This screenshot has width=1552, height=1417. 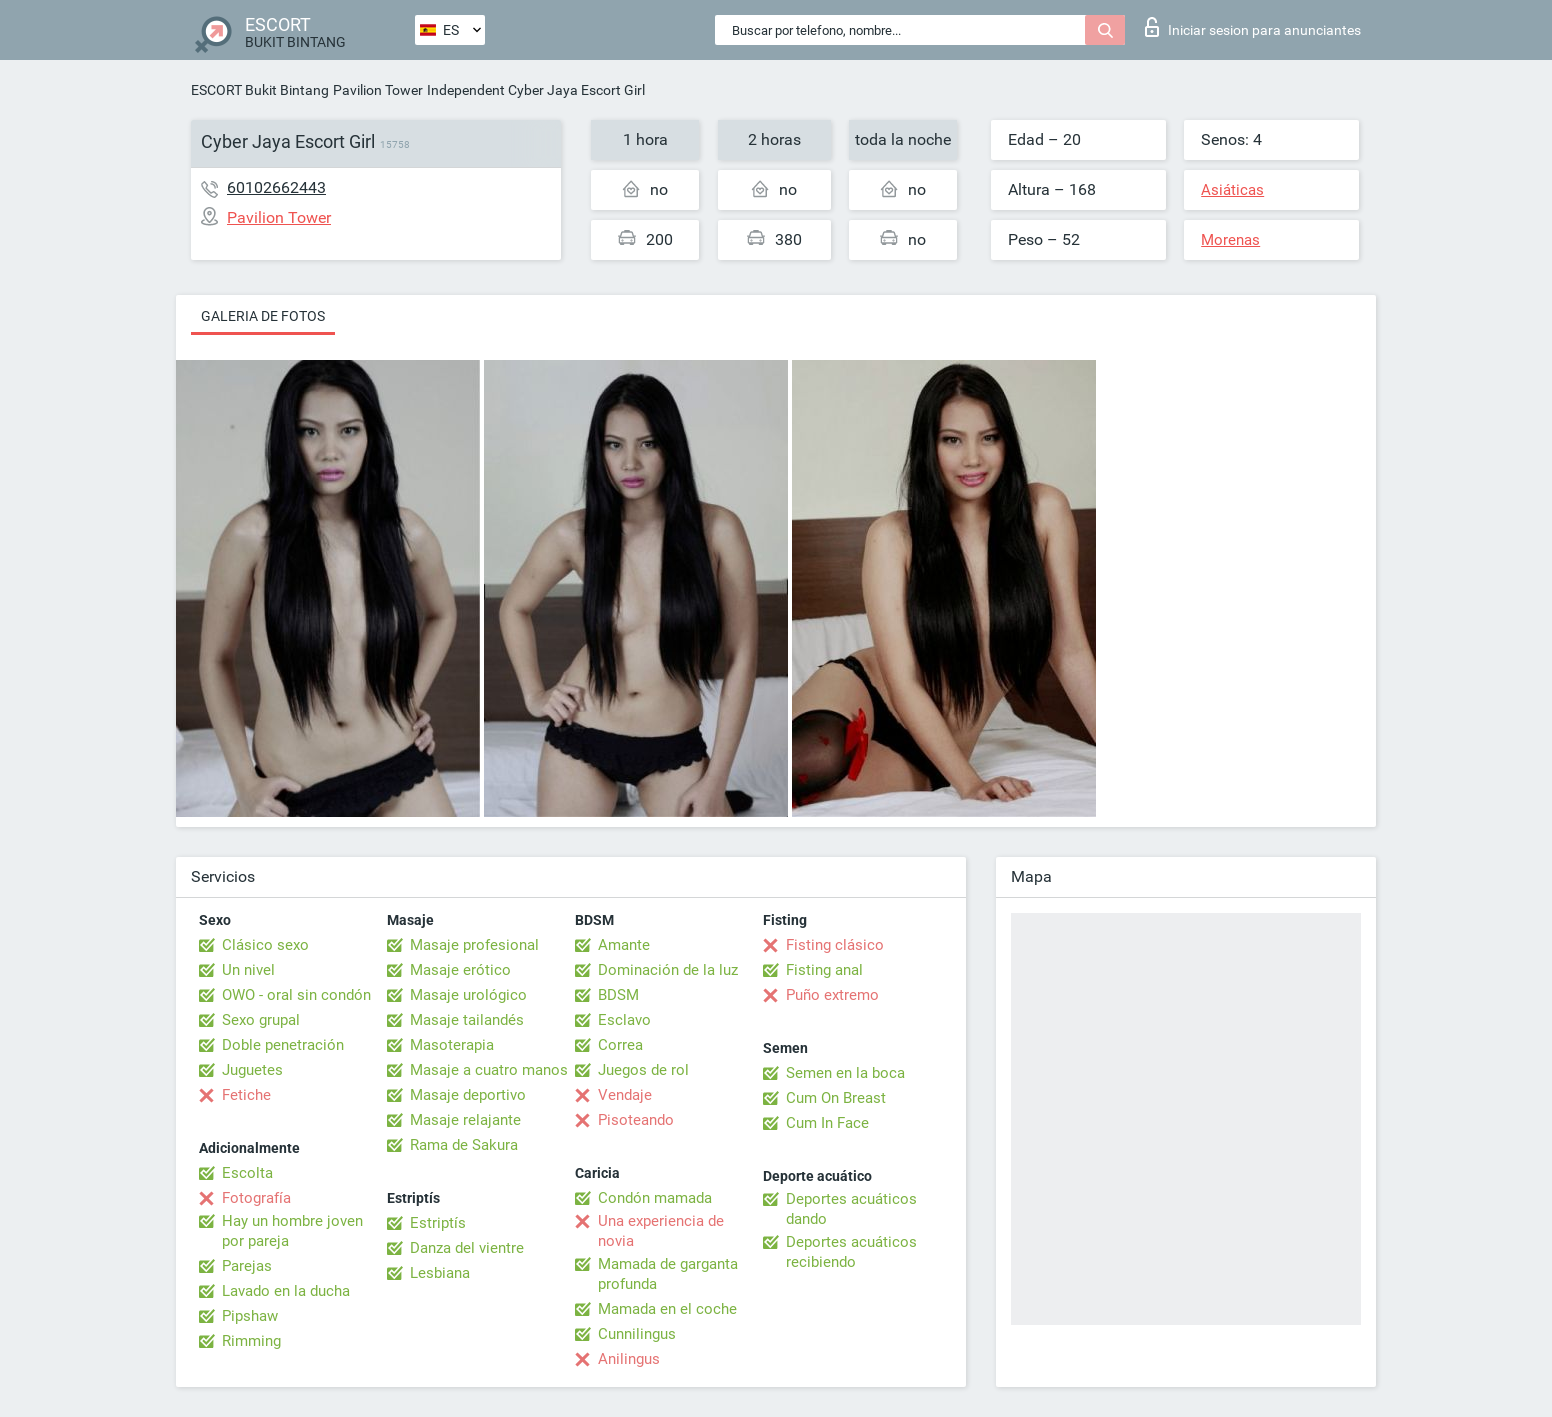 What do you see at coordinates (468, 1095) in the screenshot?
I see `Masaje deportivo` at bounding box center [468, 1095].